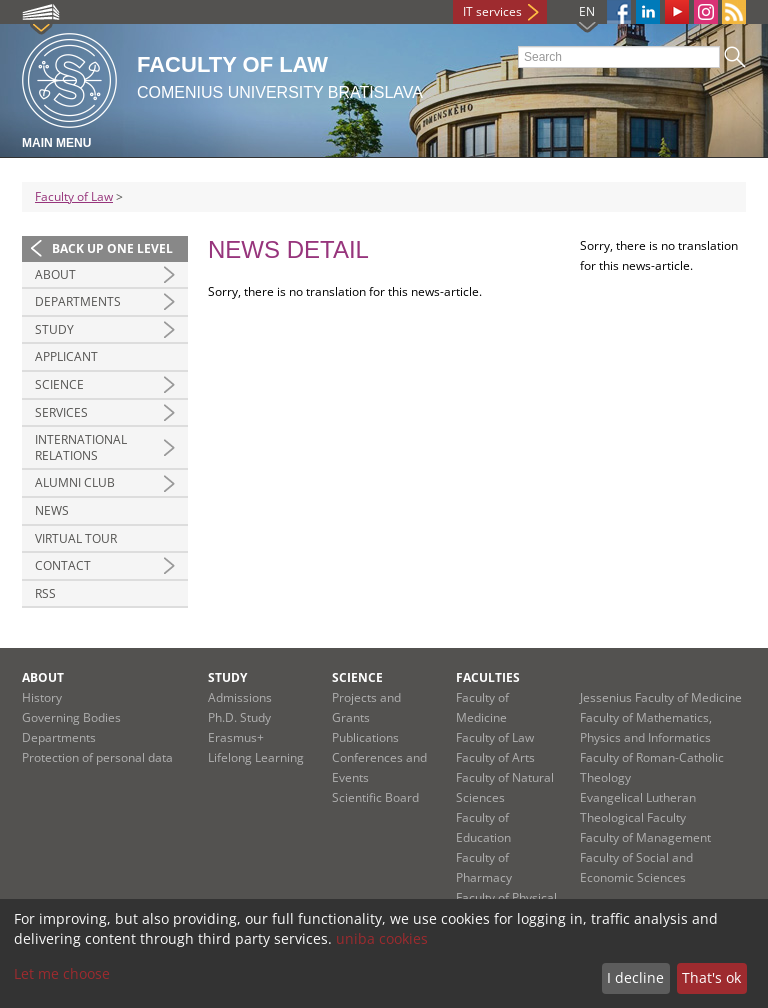 The height and width of the screenshot is (1008, 768). I want to click on Faculty of Management, so click(645, 837).